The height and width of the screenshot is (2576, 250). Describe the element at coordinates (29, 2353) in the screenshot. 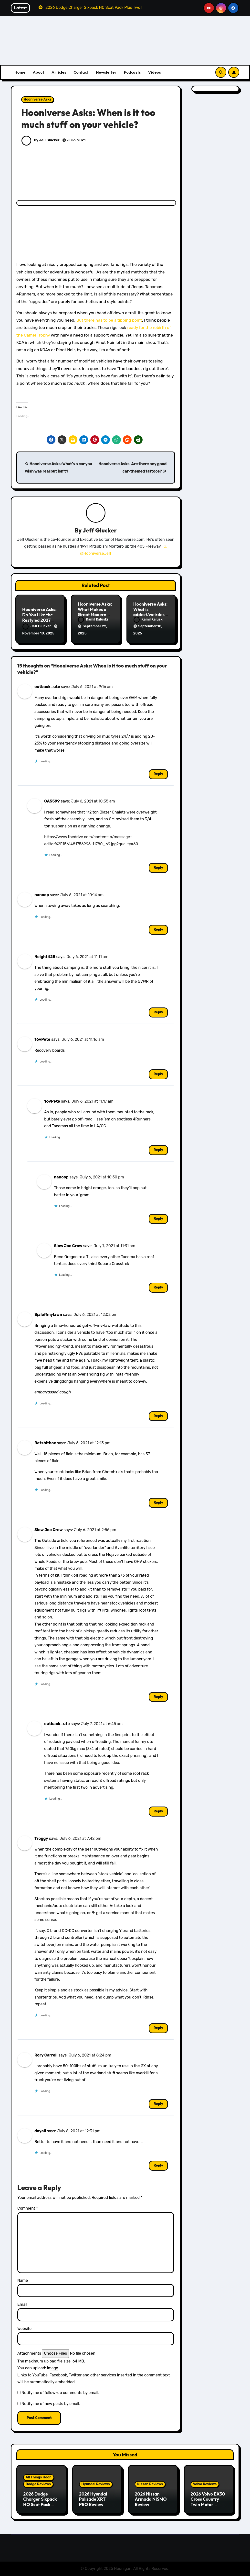

I see `Attachments` at that location.